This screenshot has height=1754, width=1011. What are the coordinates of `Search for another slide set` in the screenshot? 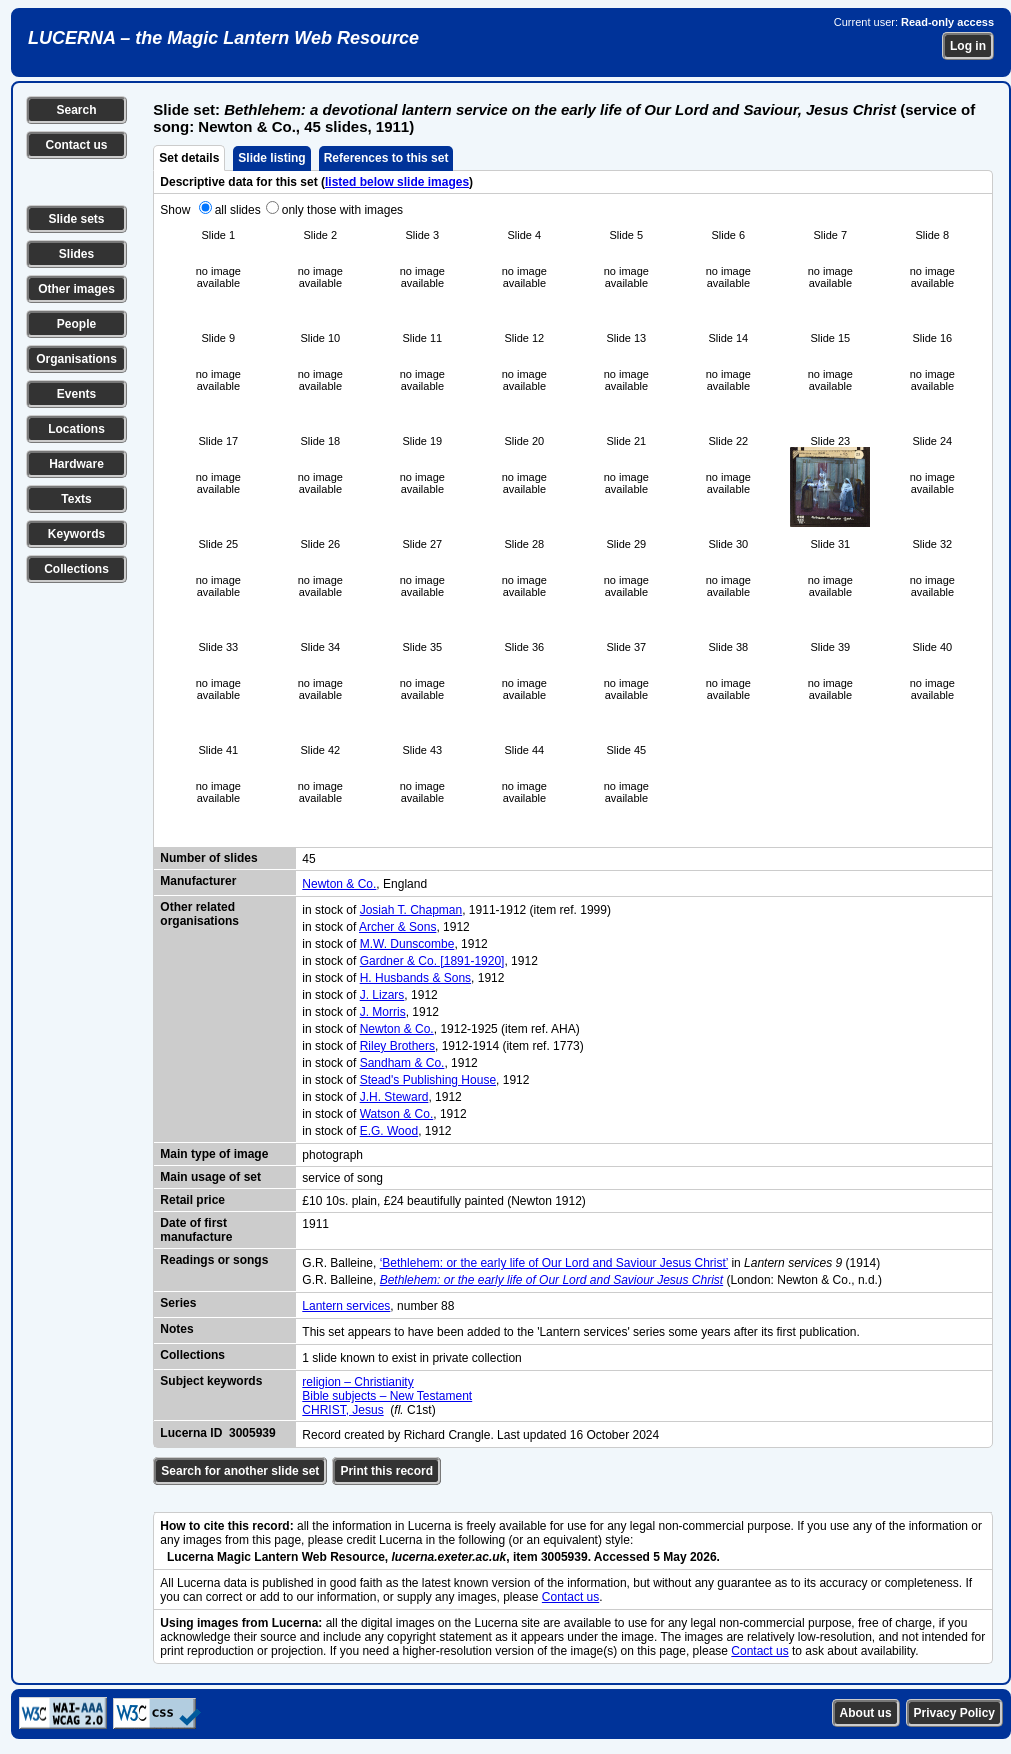 It's located at (240, 1471).